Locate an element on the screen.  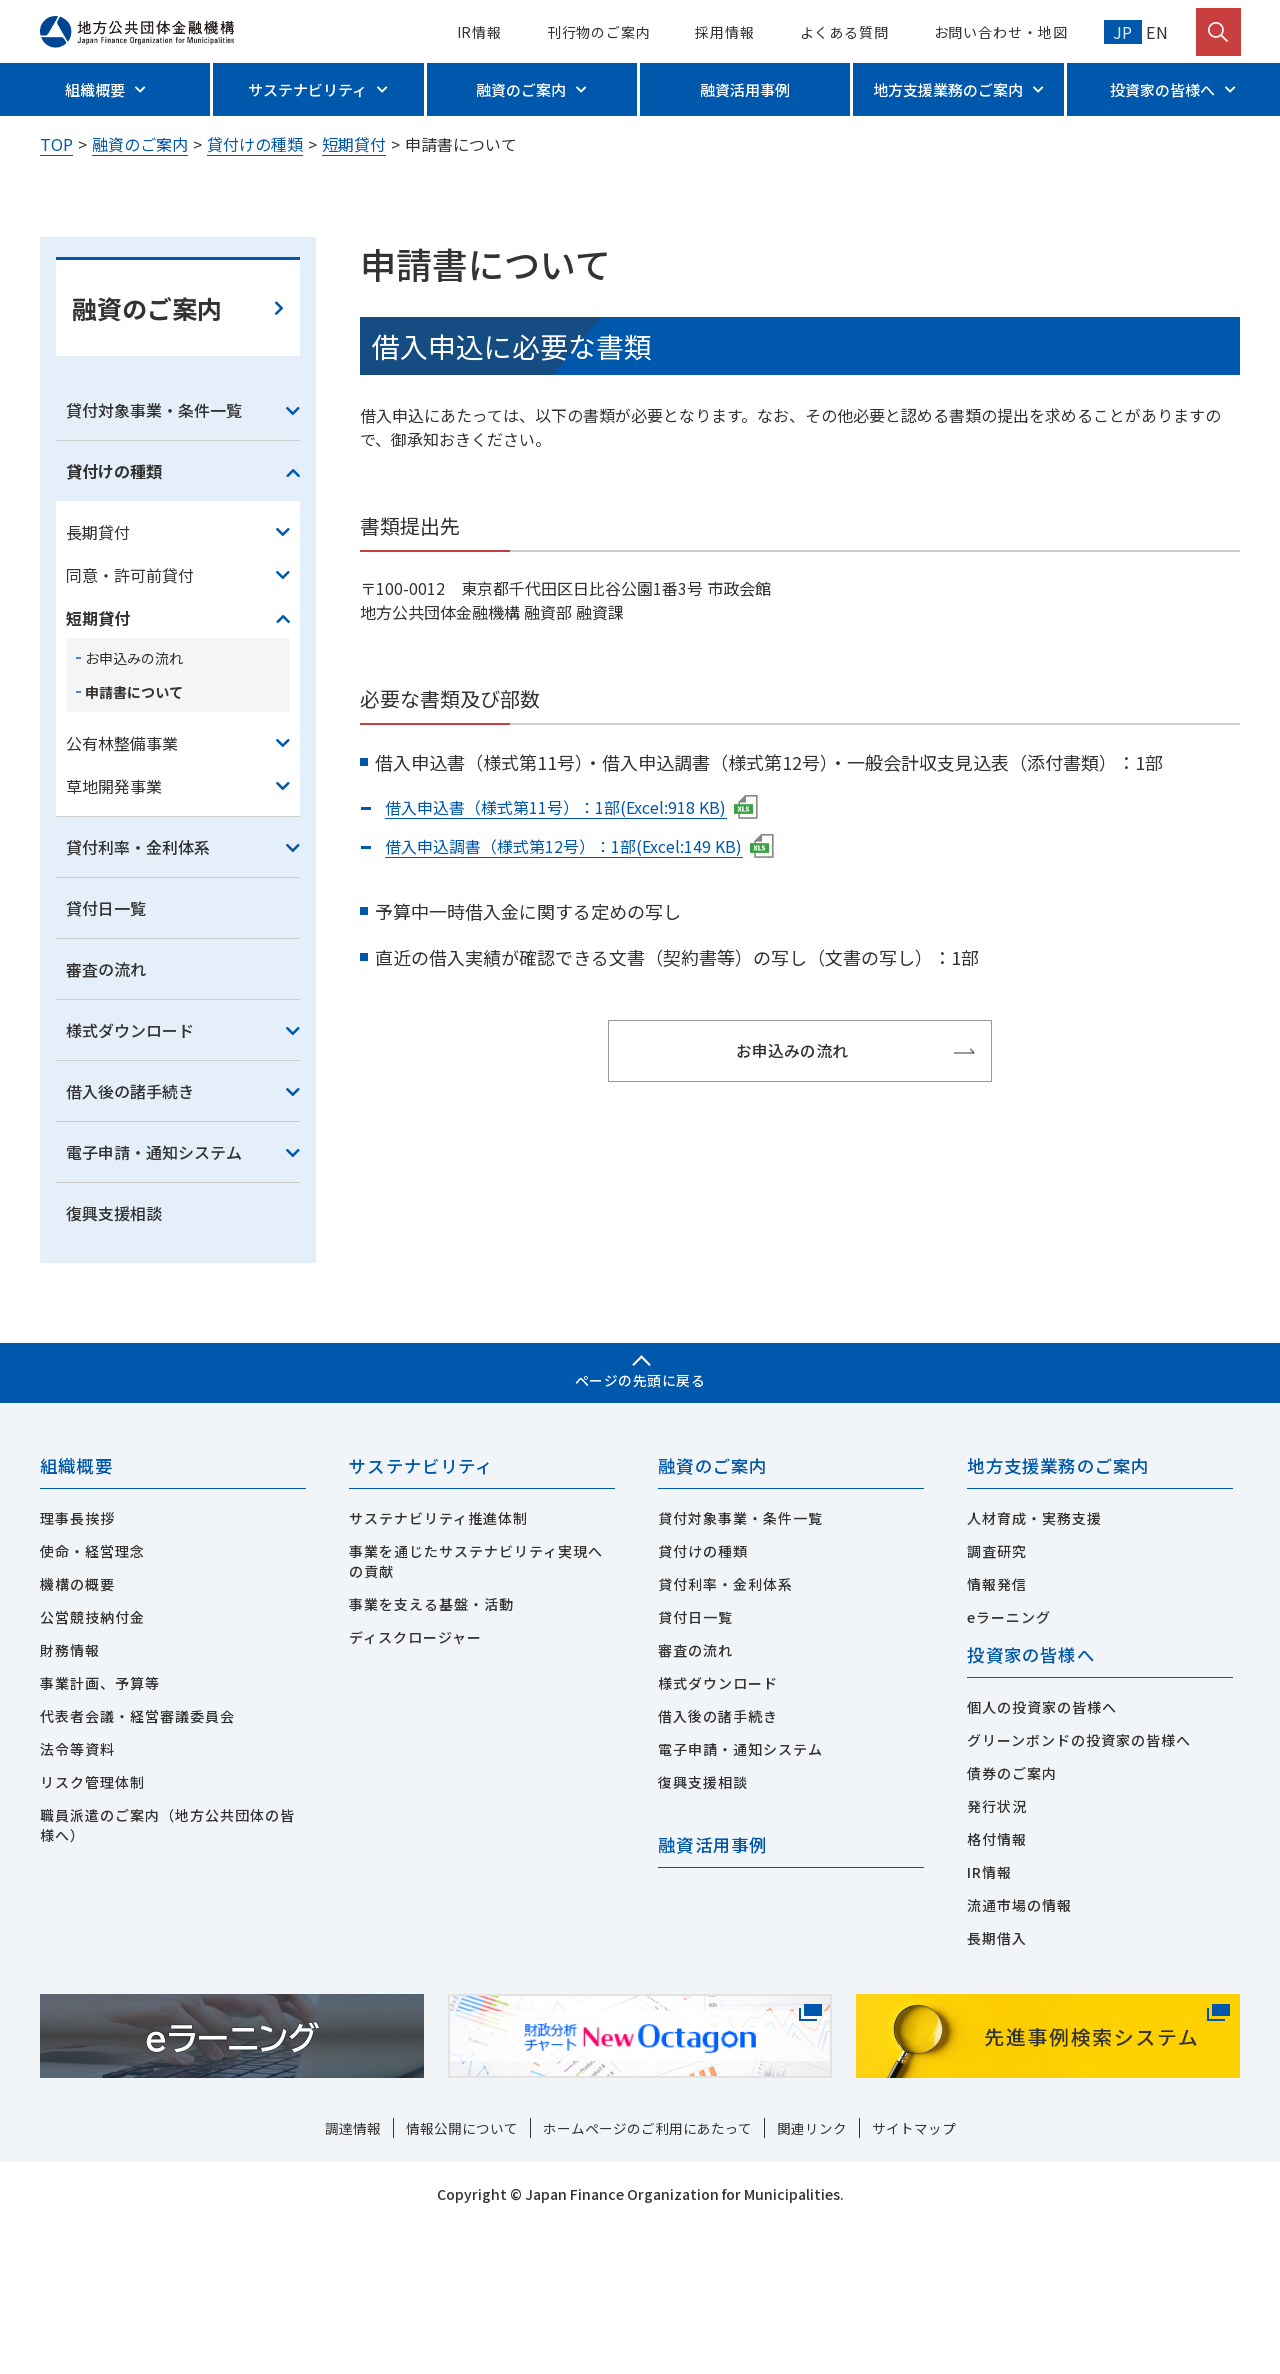
サイトマップ is located at coordinates (914, 2276).